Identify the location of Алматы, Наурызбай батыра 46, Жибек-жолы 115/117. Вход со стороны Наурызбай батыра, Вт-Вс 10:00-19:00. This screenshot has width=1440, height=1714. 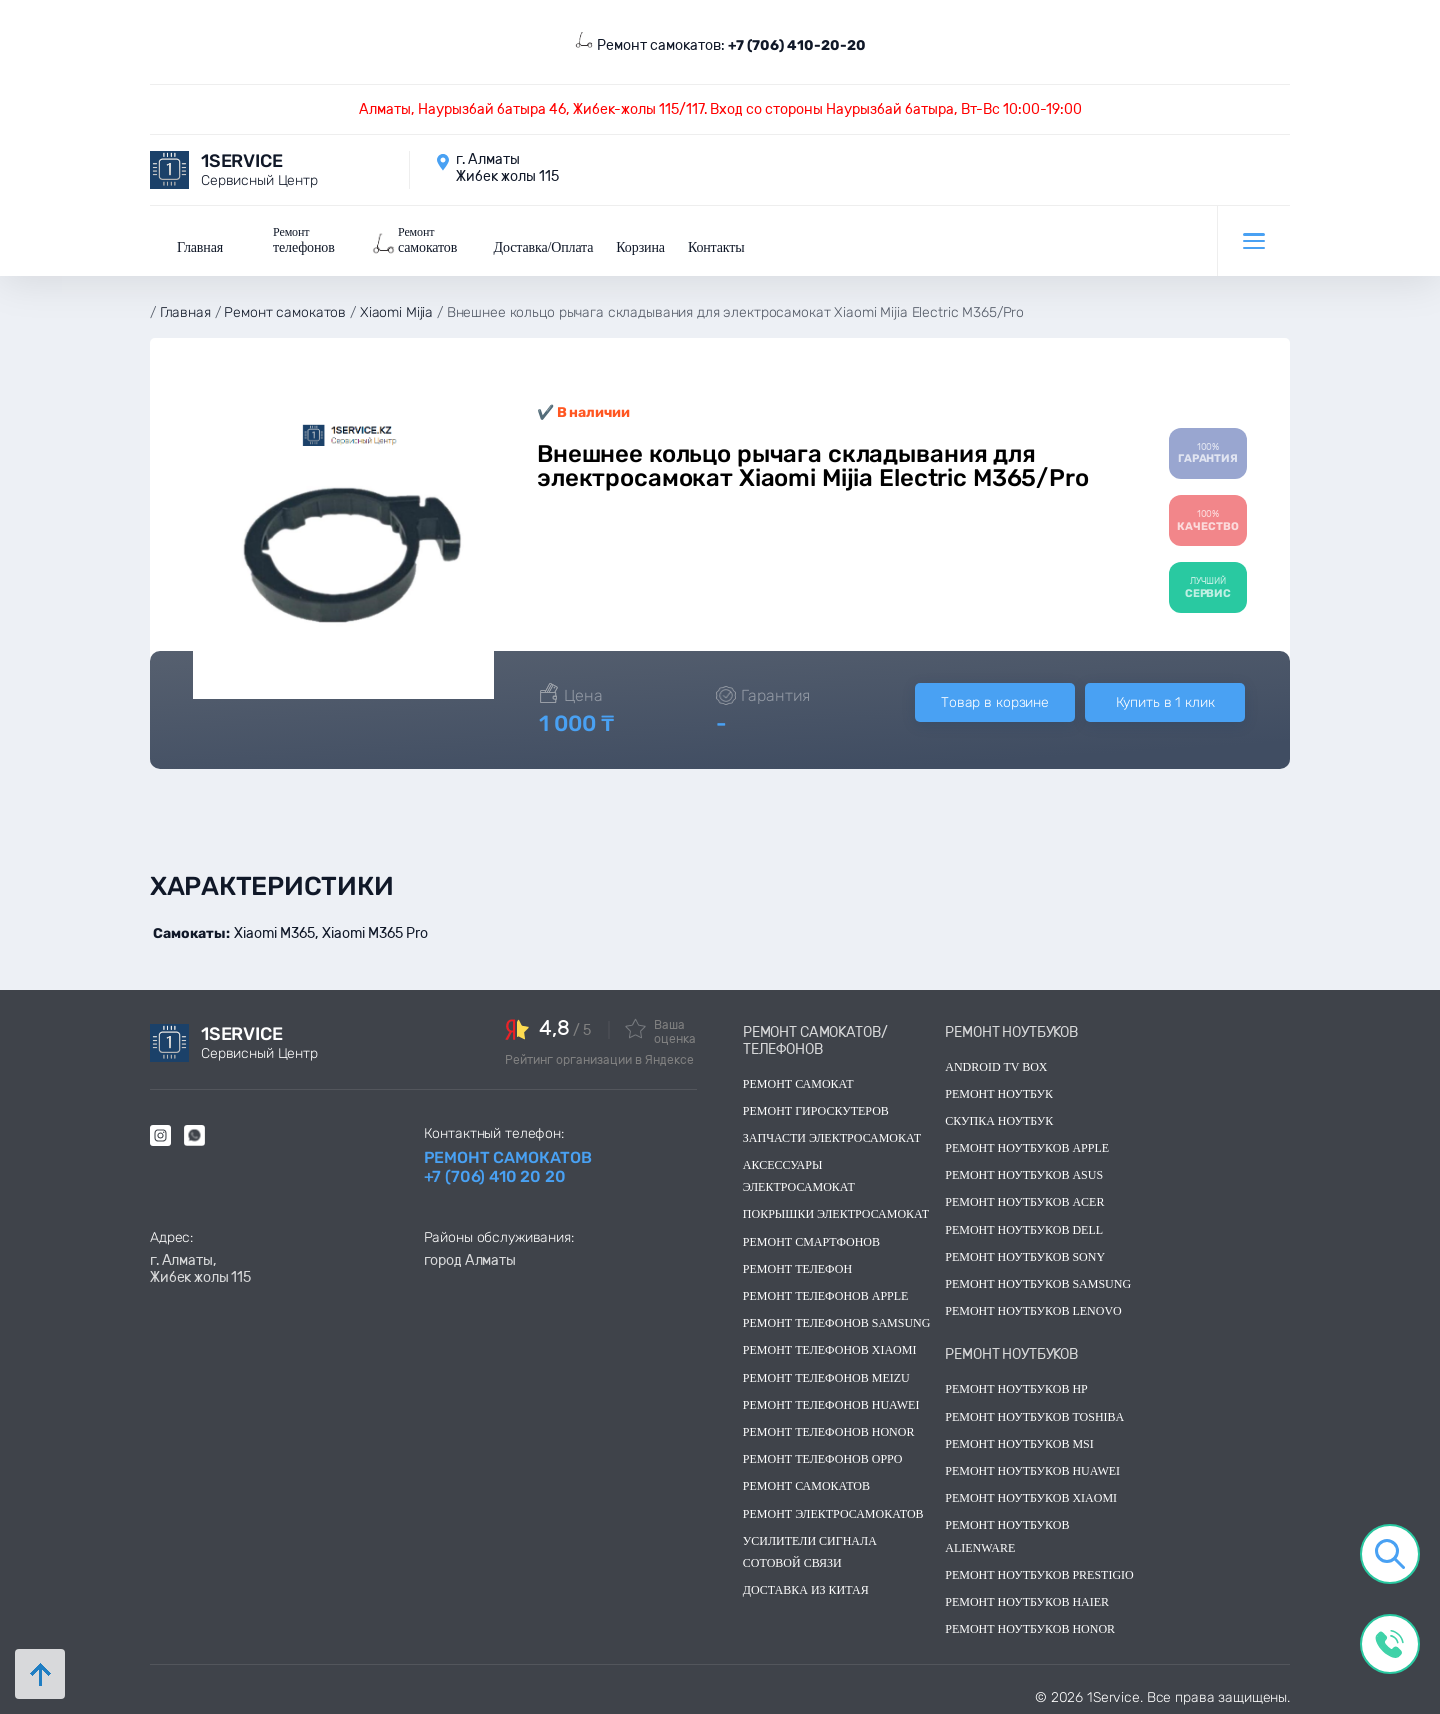
(720, 109).